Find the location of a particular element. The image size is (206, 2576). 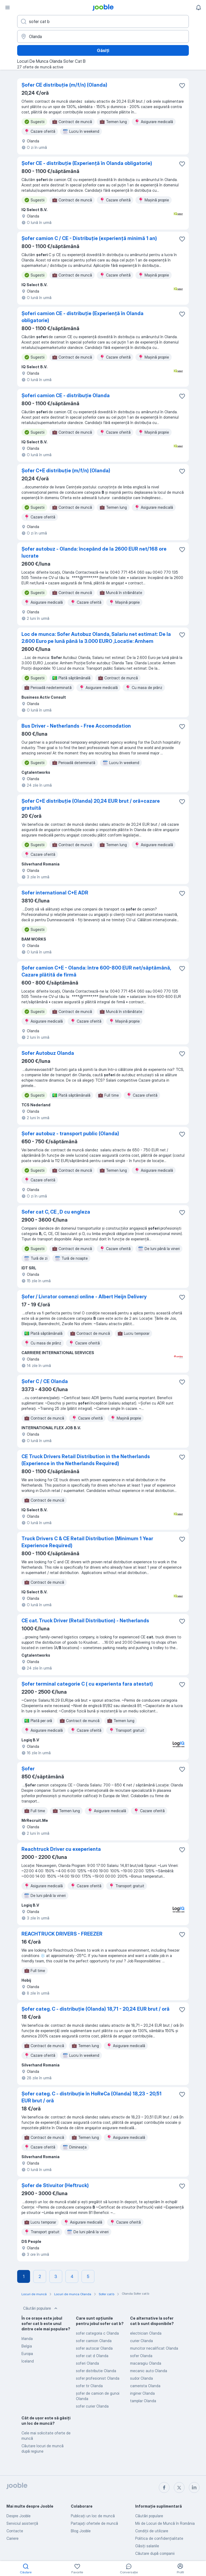

Condiţii de utilizare is located at coordinates (151, 2531).